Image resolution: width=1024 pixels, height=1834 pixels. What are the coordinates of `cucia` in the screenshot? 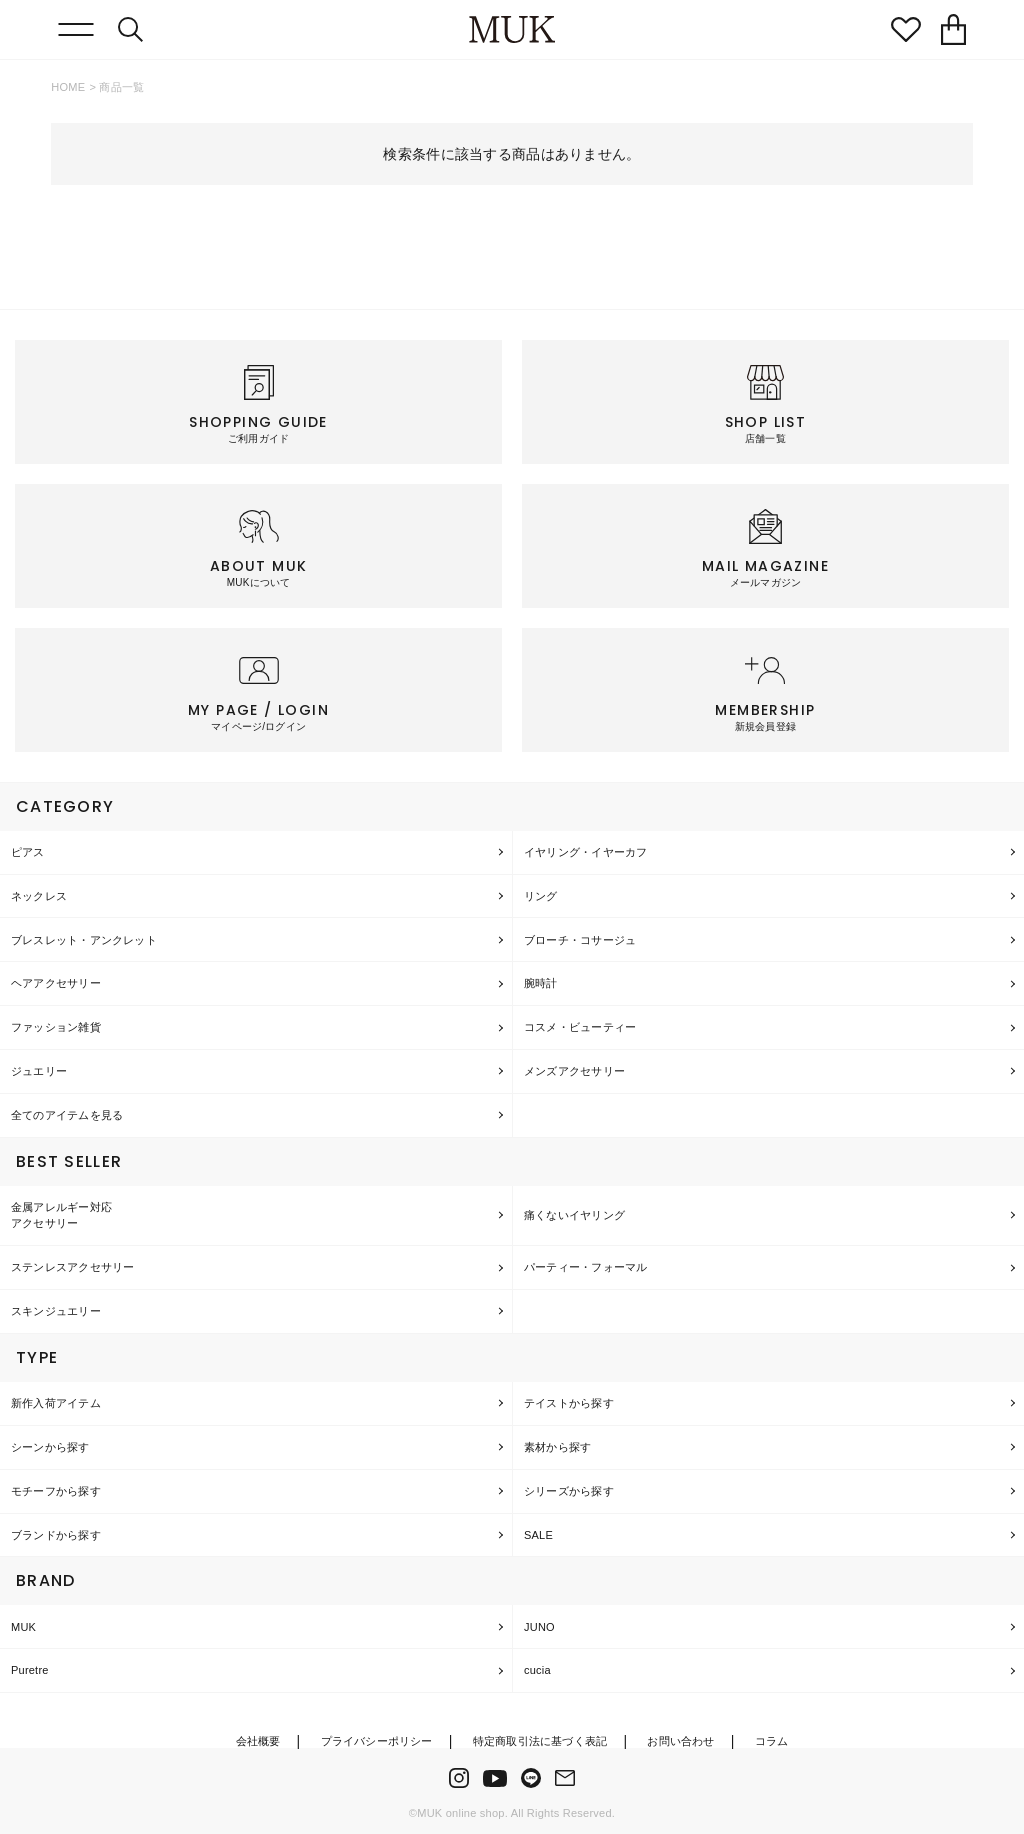 It's located at (537, 1670).